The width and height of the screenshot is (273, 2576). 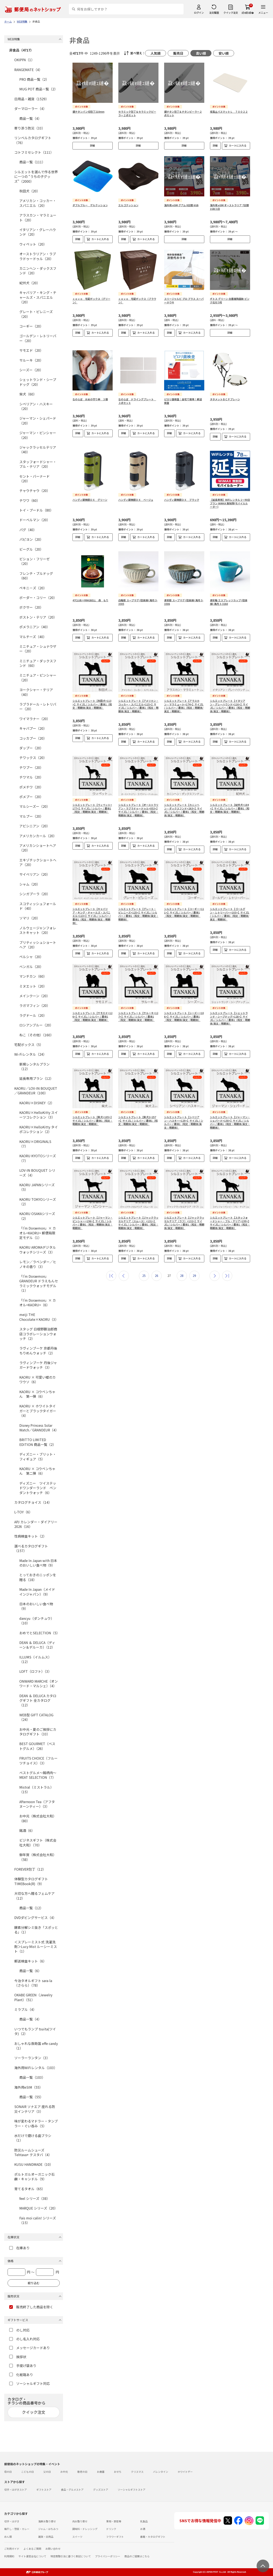 I want to click on お酒, so click(x=142, y=2529).